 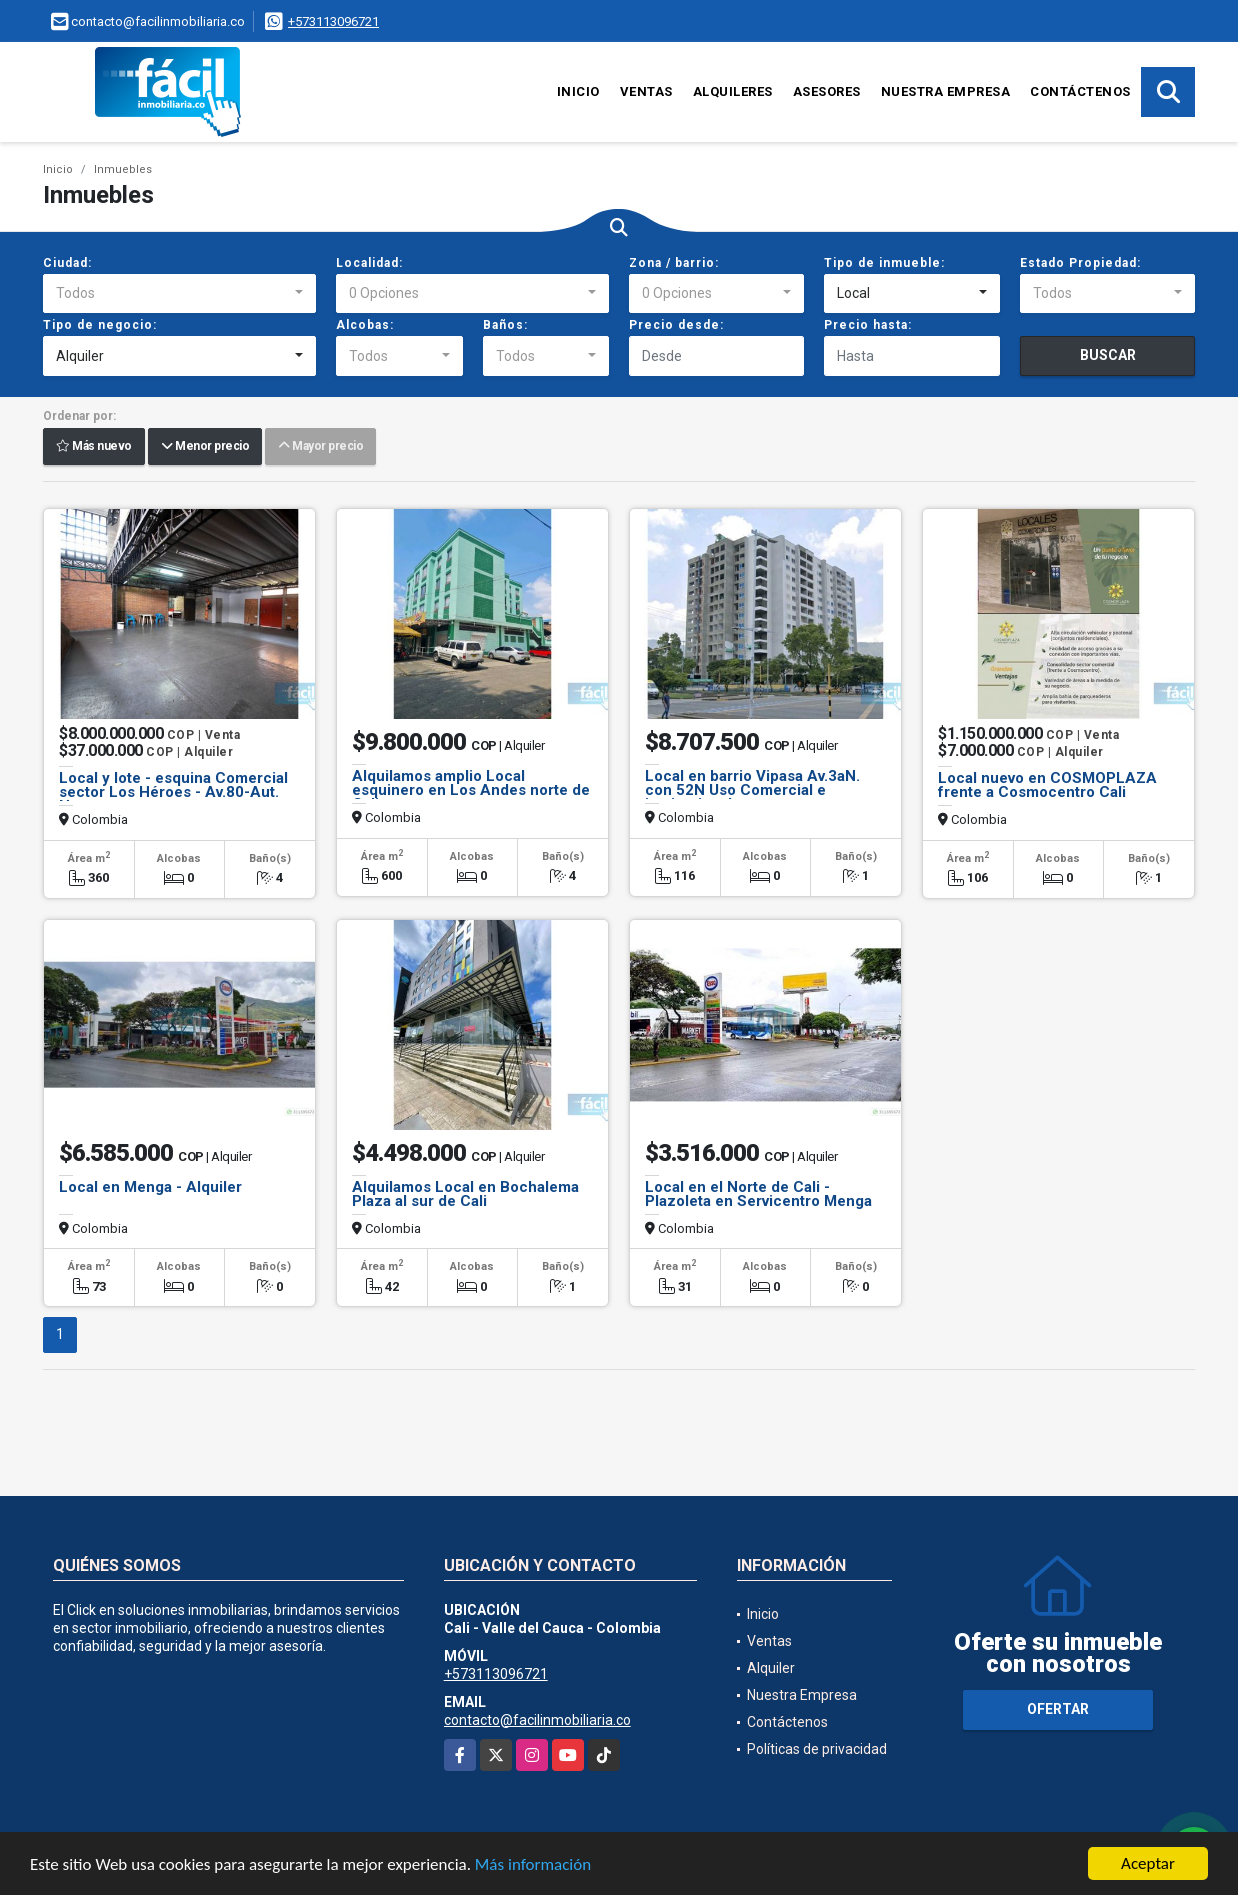 I want to click on Nuestra Empresa, so click(x=946, y=91).